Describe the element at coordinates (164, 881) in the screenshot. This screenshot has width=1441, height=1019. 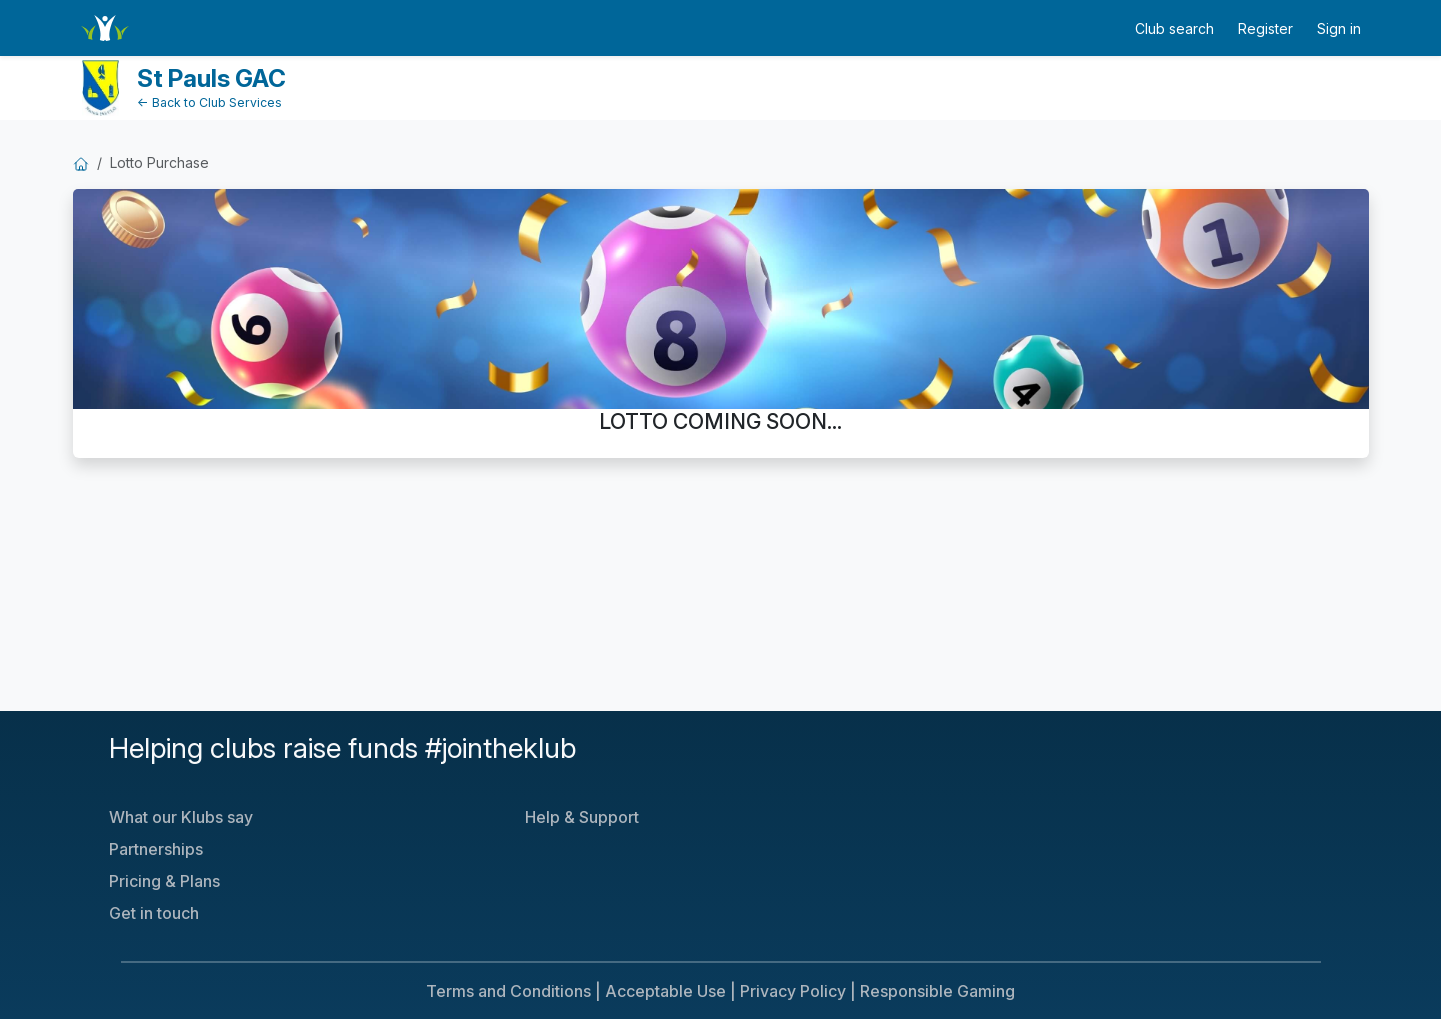
I see `Pricing & Plans` at that location.